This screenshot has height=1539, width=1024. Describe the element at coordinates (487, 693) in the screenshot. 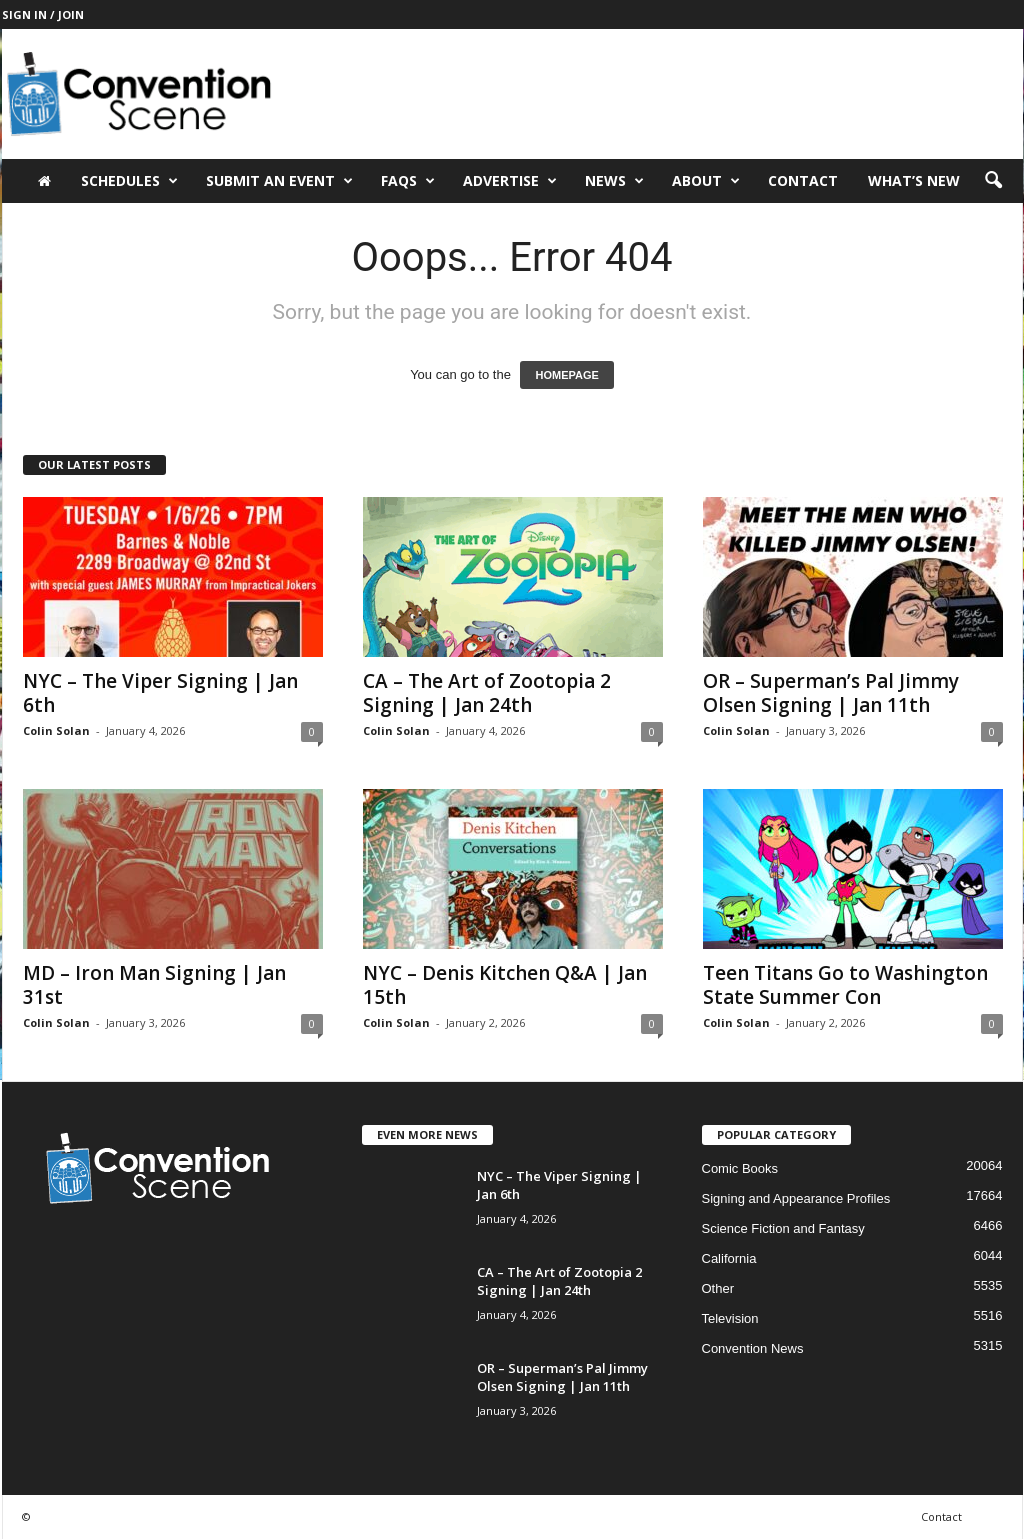

I see `CA – The Art of Zootopia 2 Signing | Jan 24th` at that location.